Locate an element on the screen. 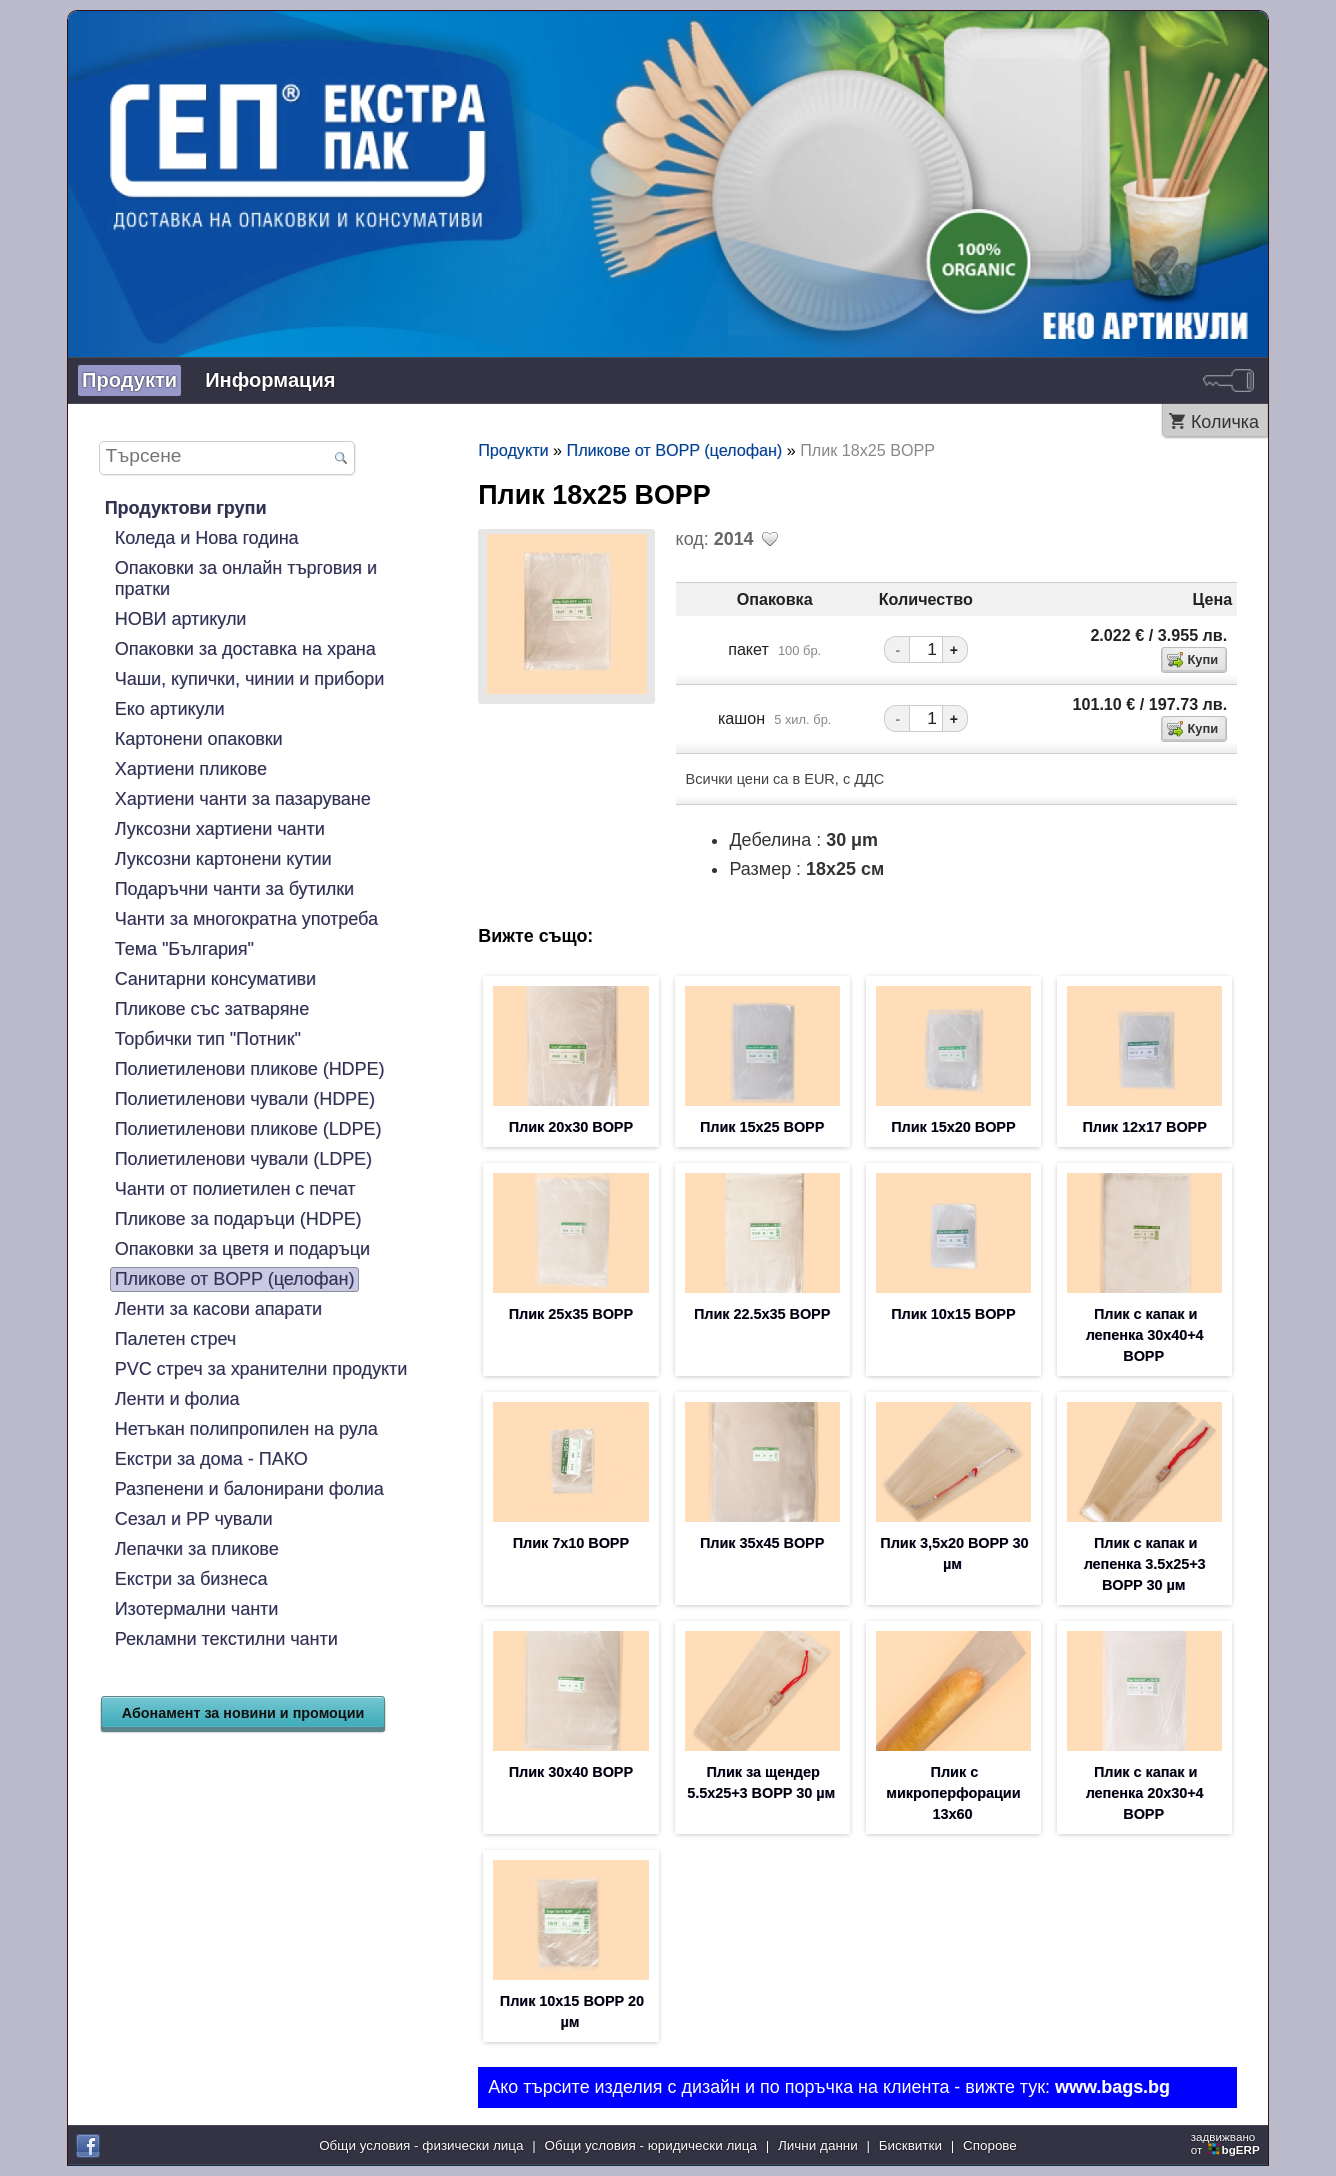 This screenshot has height=2176, width=1336. Еко артикули is located at coordinates (170, 709).